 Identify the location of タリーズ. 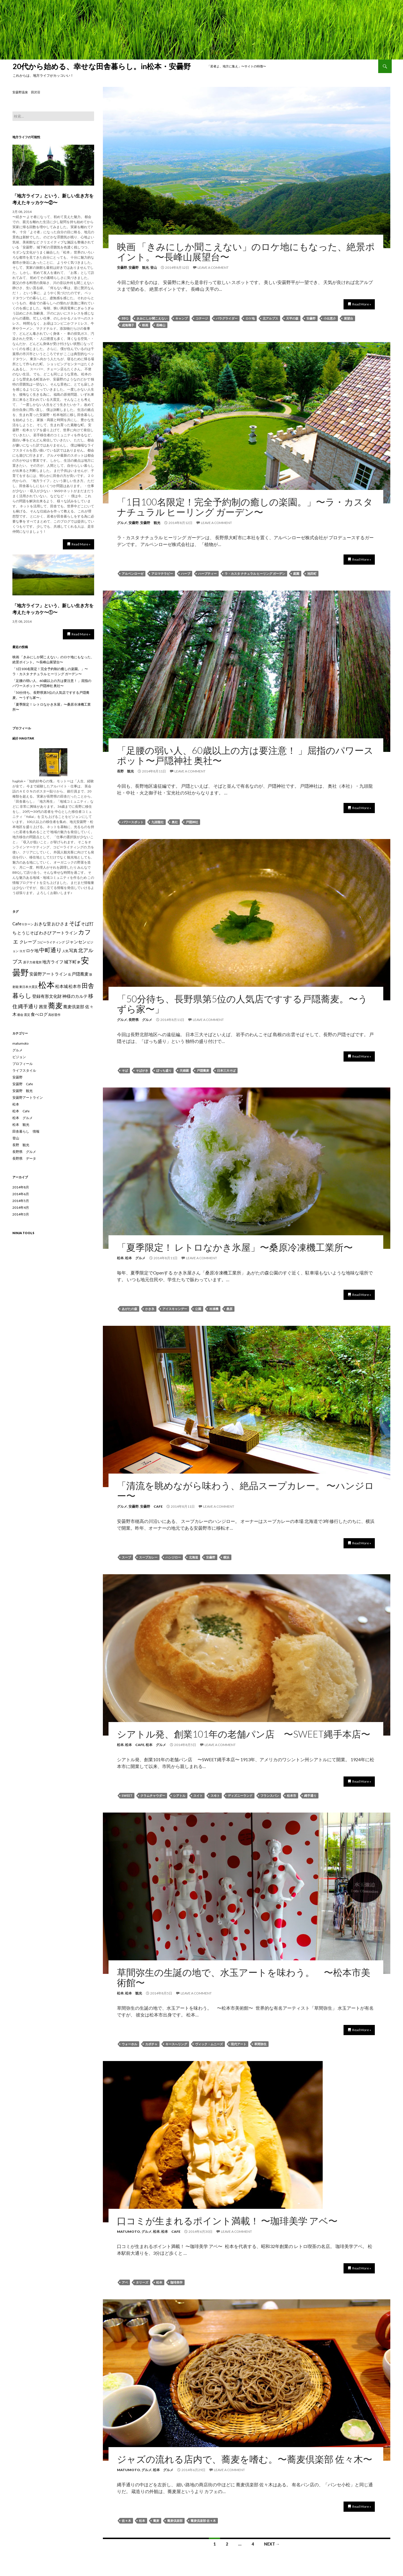
(142, 2282).